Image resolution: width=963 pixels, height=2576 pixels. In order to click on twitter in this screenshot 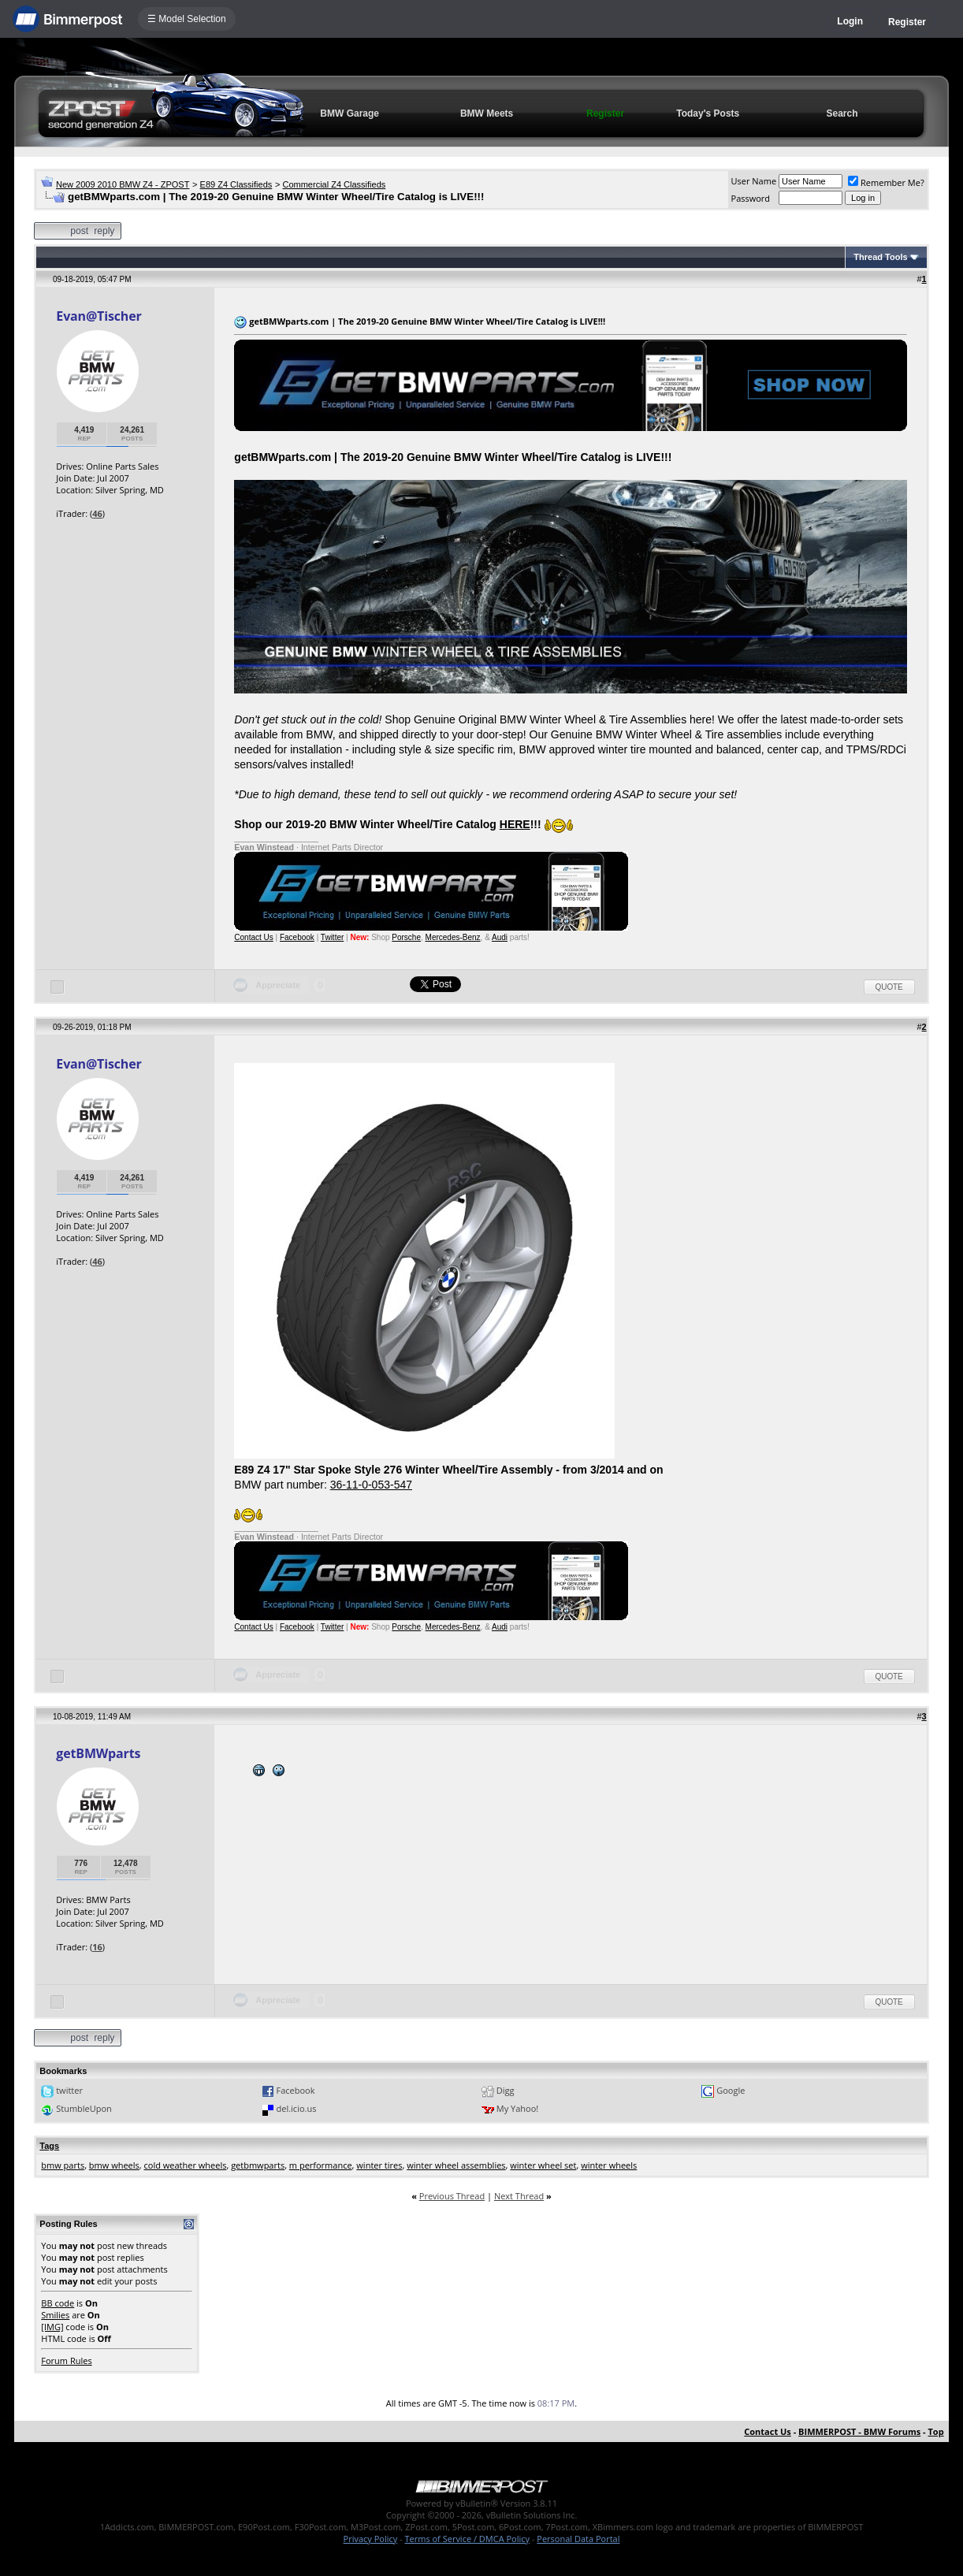, I will do `click(69, 2090)`.